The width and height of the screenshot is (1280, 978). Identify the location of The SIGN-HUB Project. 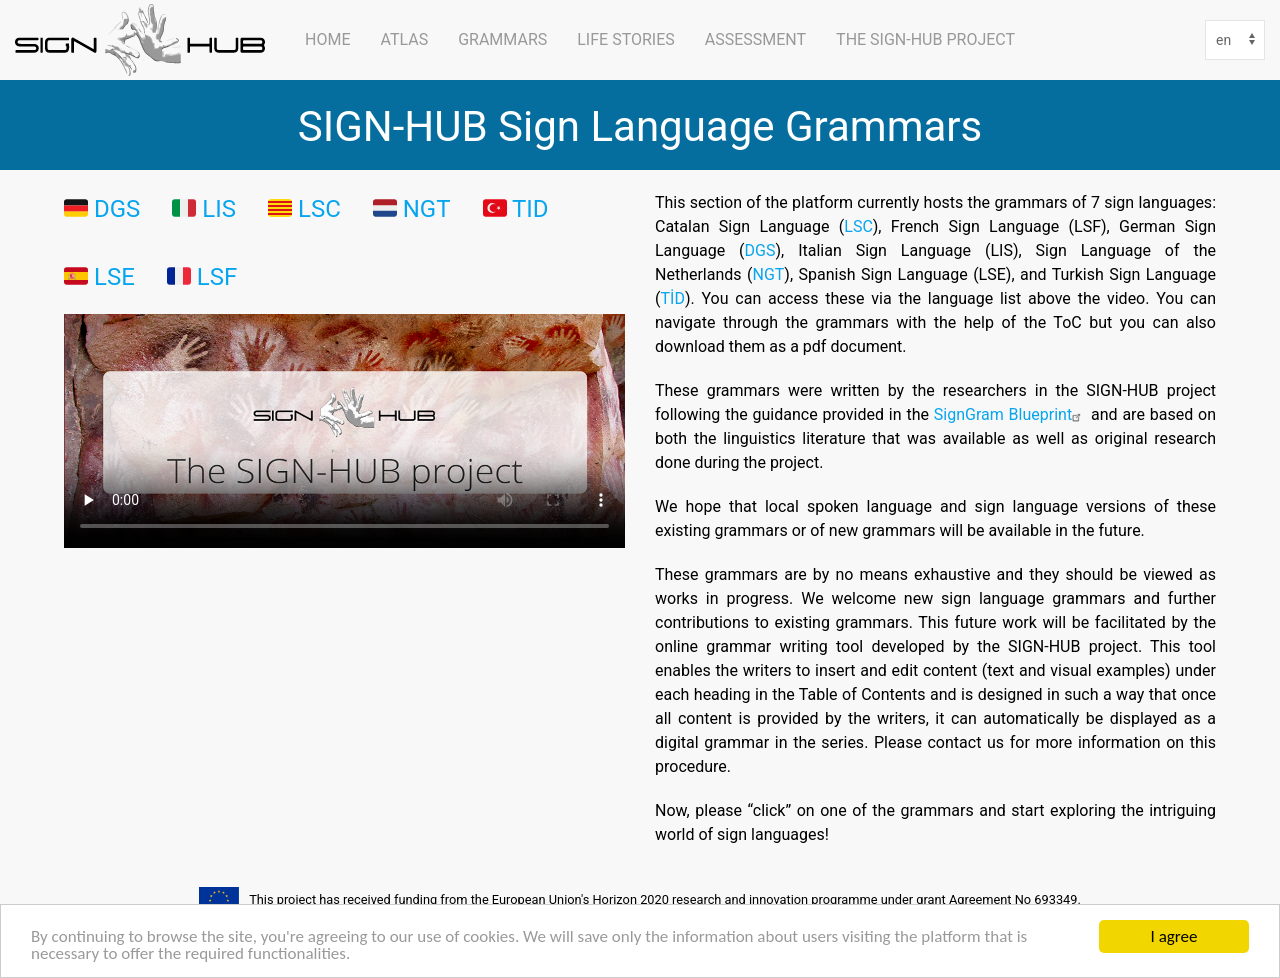
(925, 39).